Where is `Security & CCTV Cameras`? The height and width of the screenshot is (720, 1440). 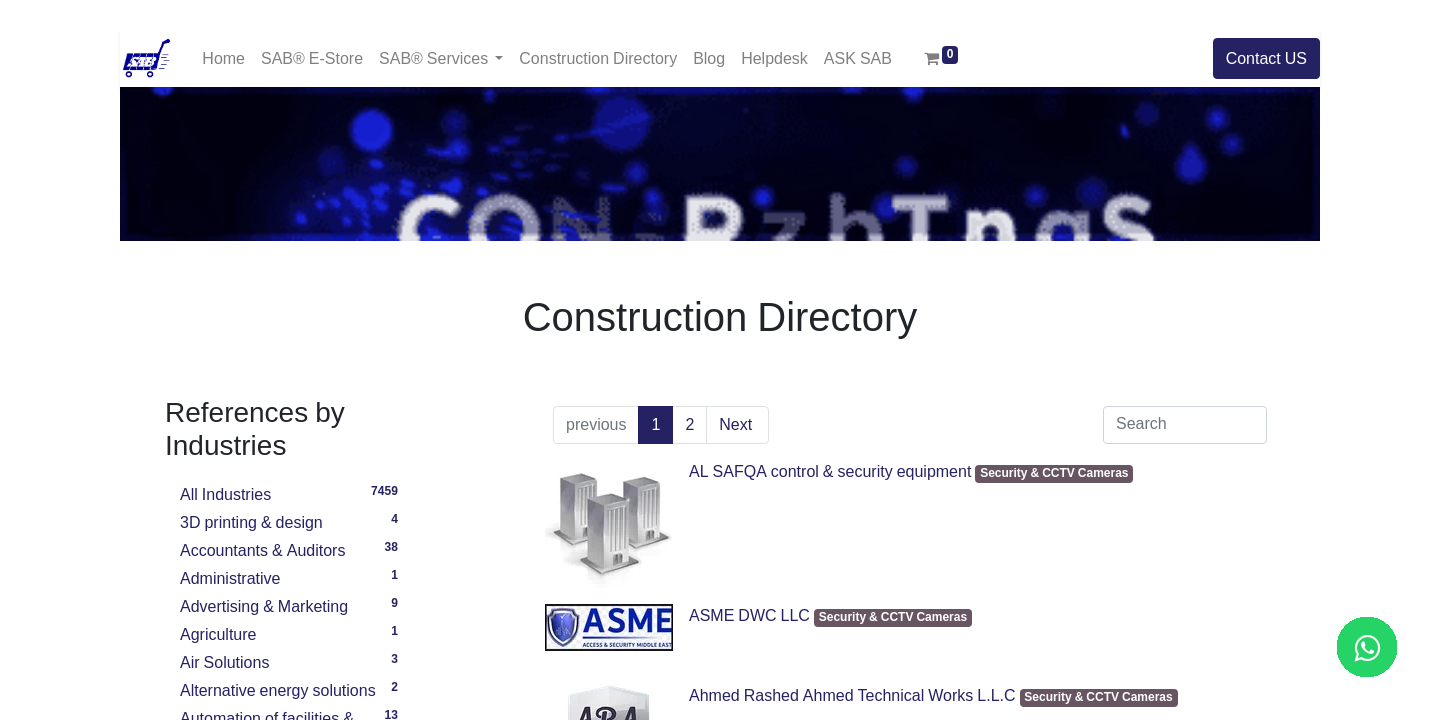
Security & CCTV Cameras is located at coordinates (1054, 473).